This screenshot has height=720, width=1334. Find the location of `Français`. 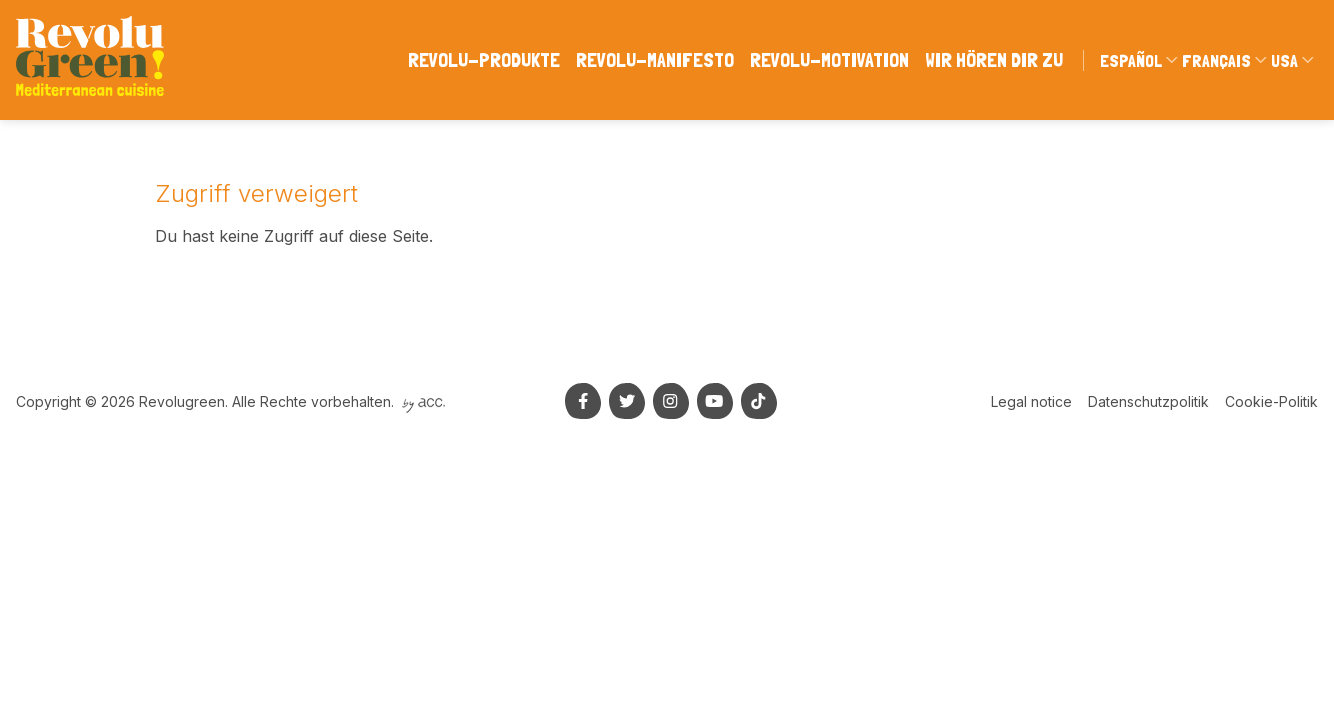

Français is located at coordinates (1216, 60).